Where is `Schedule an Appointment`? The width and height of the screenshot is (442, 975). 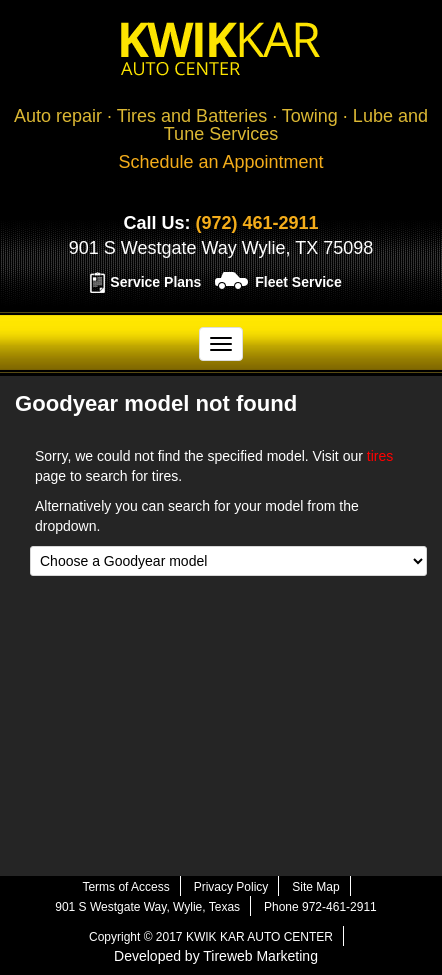
Schedule an Appointment is located at coordinates (220, 162).